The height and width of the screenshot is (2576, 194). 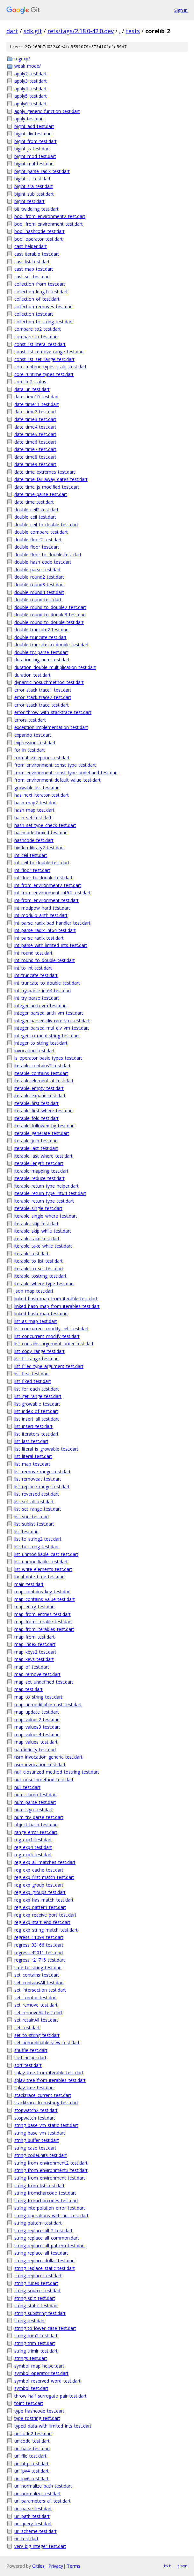 What do you see at coordinates (31, 2478) in the screenshot?
I see `uri_ipv6_test.dart` at bounding box center [31, 2478].